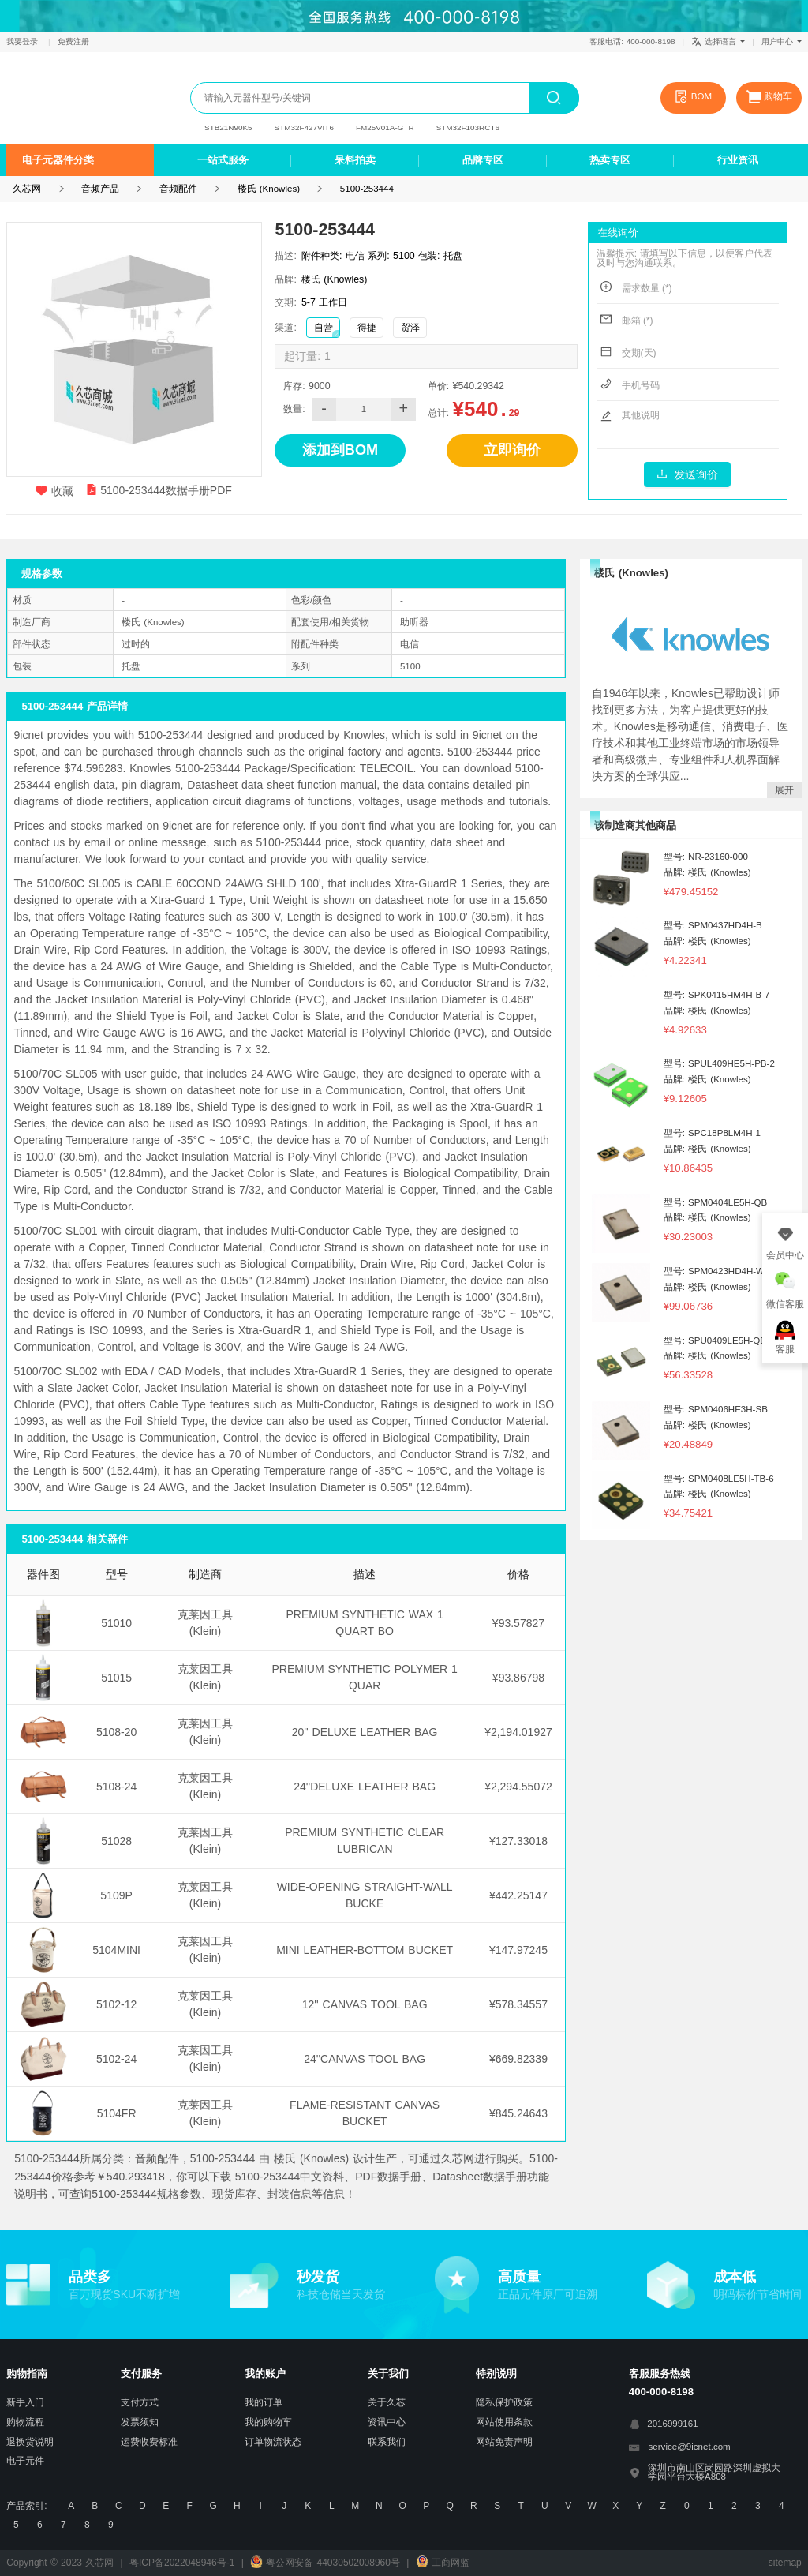  I want to click on sitemap, so click(785, 2562).